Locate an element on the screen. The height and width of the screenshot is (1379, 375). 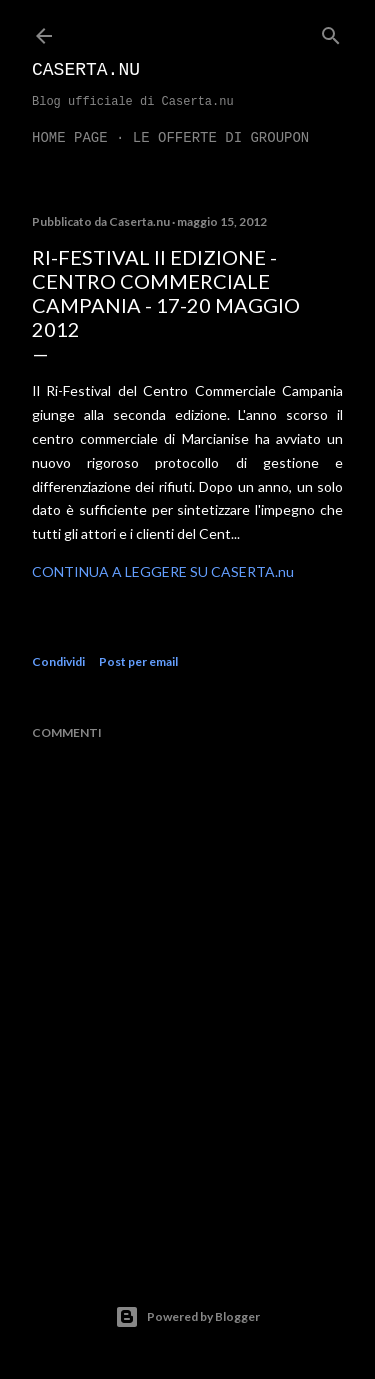
CONTINUA A LEGGERE SU CASERTA.nu is located at coordinates (163, 571).